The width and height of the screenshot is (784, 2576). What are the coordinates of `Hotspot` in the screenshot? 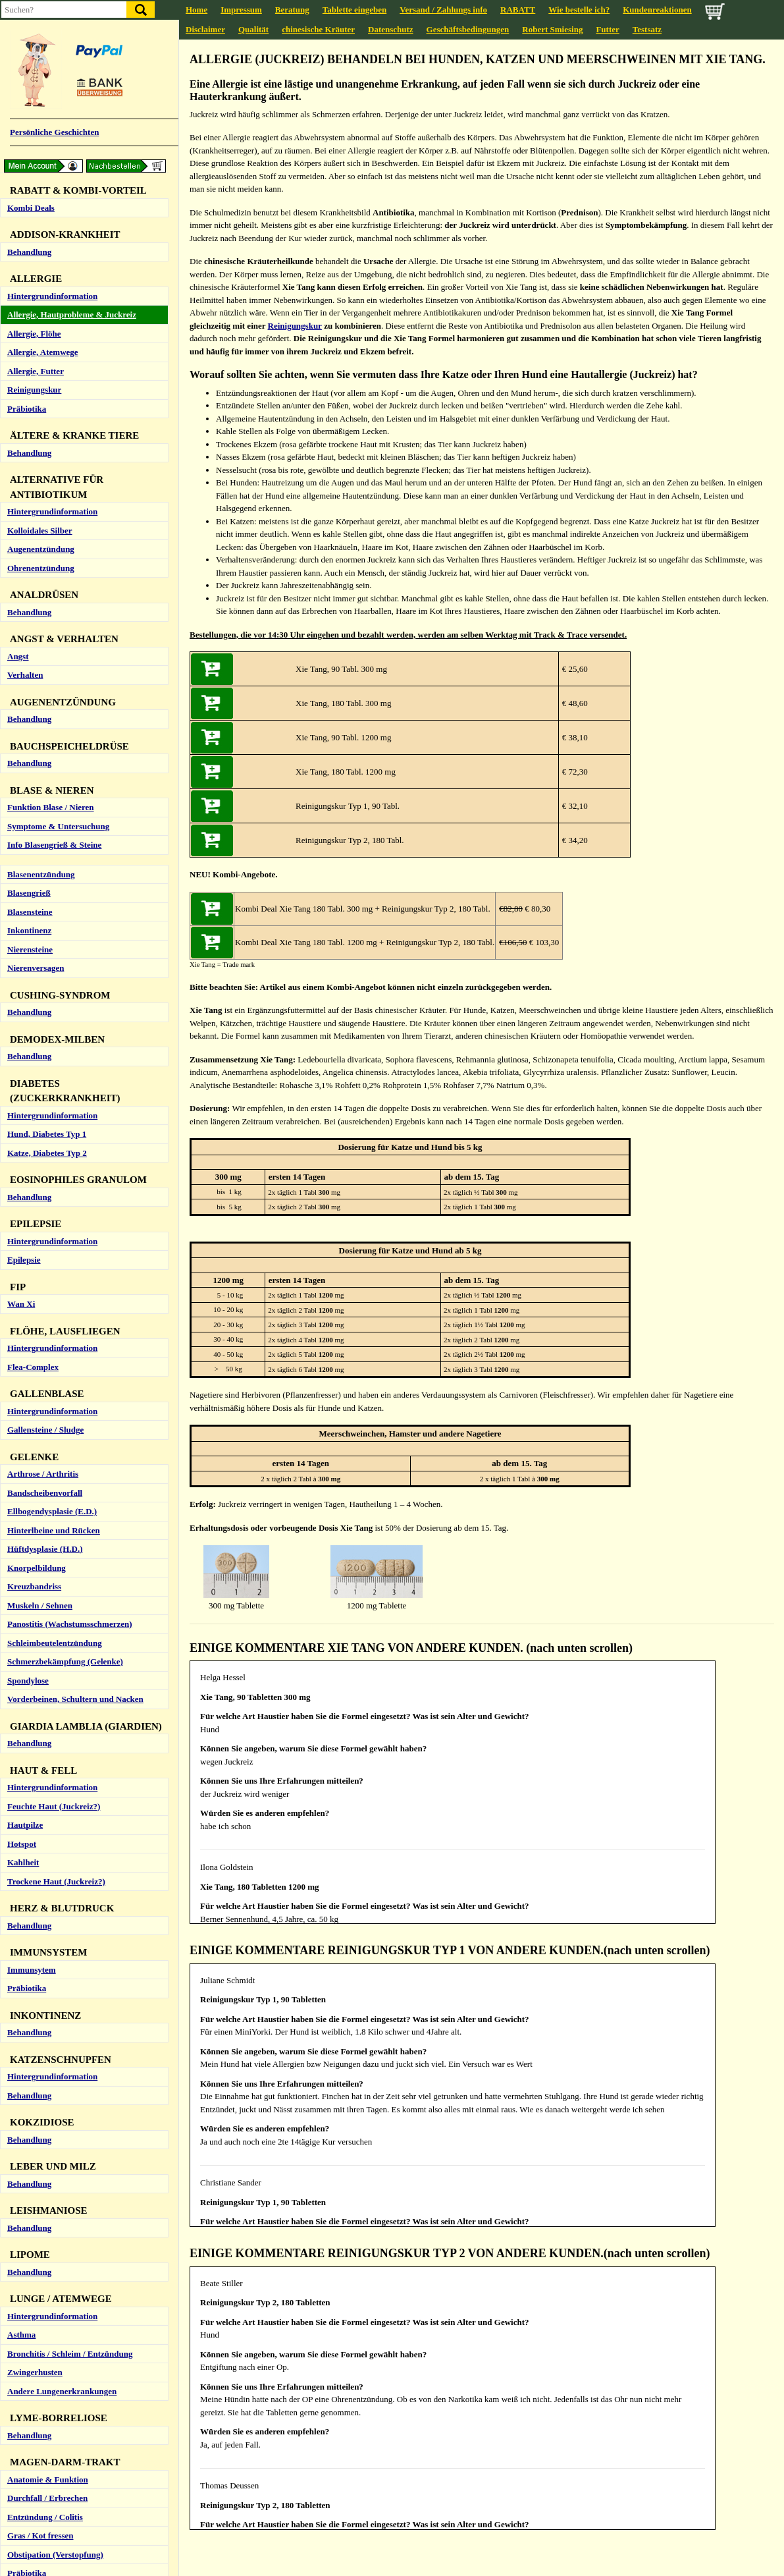 It's located at (21, 1596).